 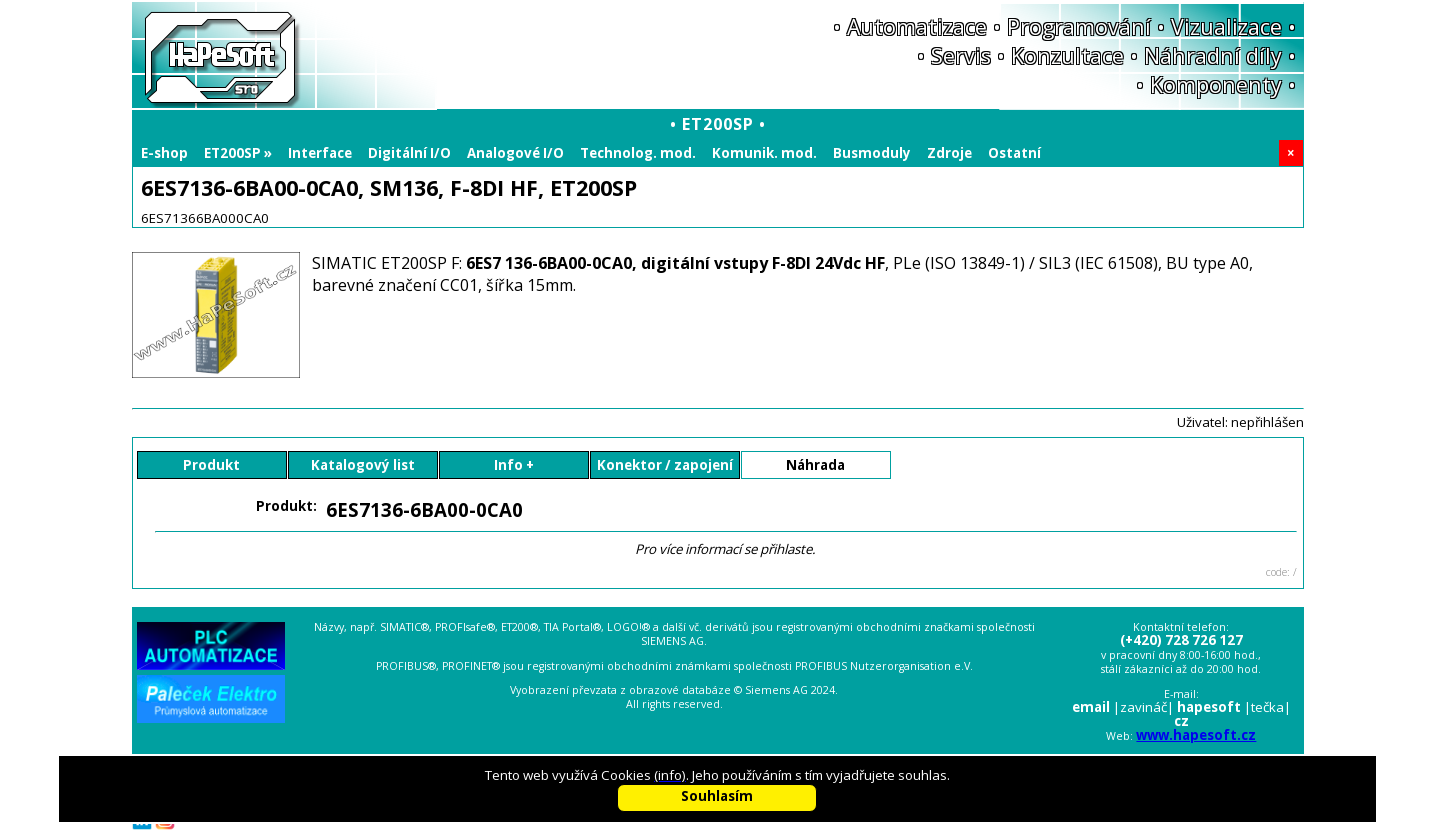 What do you see at coordinates (409, 153) in the screenshot?
I see `Digitální I/O` at bounding box center [409, 153].